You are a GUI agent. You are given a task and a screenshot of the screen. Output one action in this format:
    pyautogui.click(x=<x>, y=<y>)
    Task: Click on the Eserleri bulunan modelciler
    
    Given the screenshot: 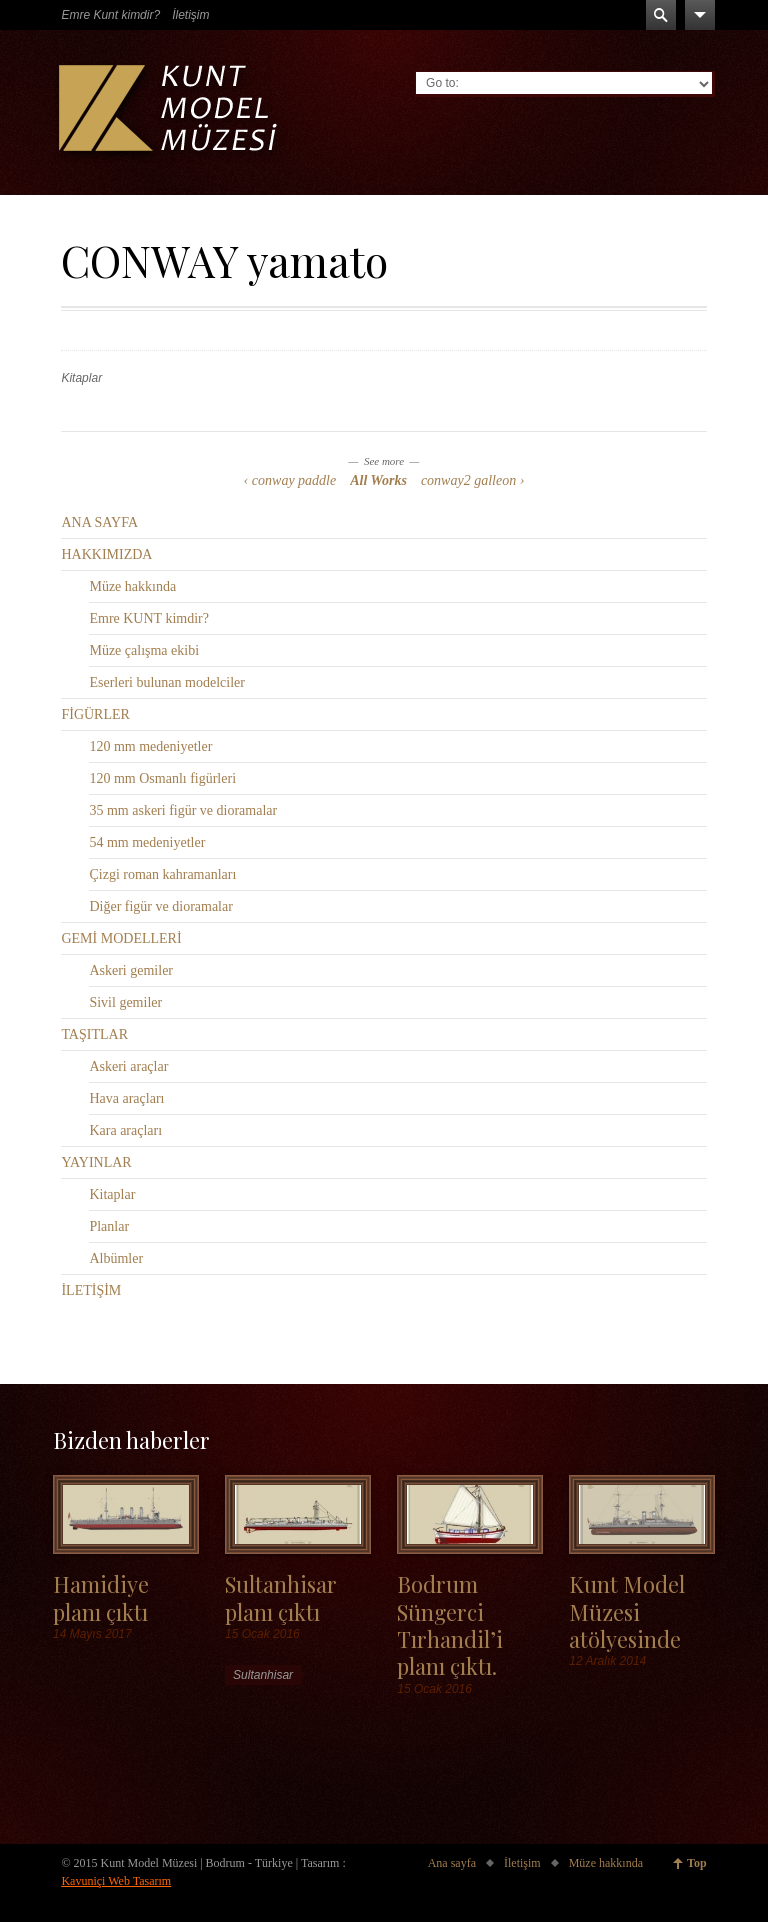 What is the action you would take?
    pyautogui.click(x=167, y=682)
    